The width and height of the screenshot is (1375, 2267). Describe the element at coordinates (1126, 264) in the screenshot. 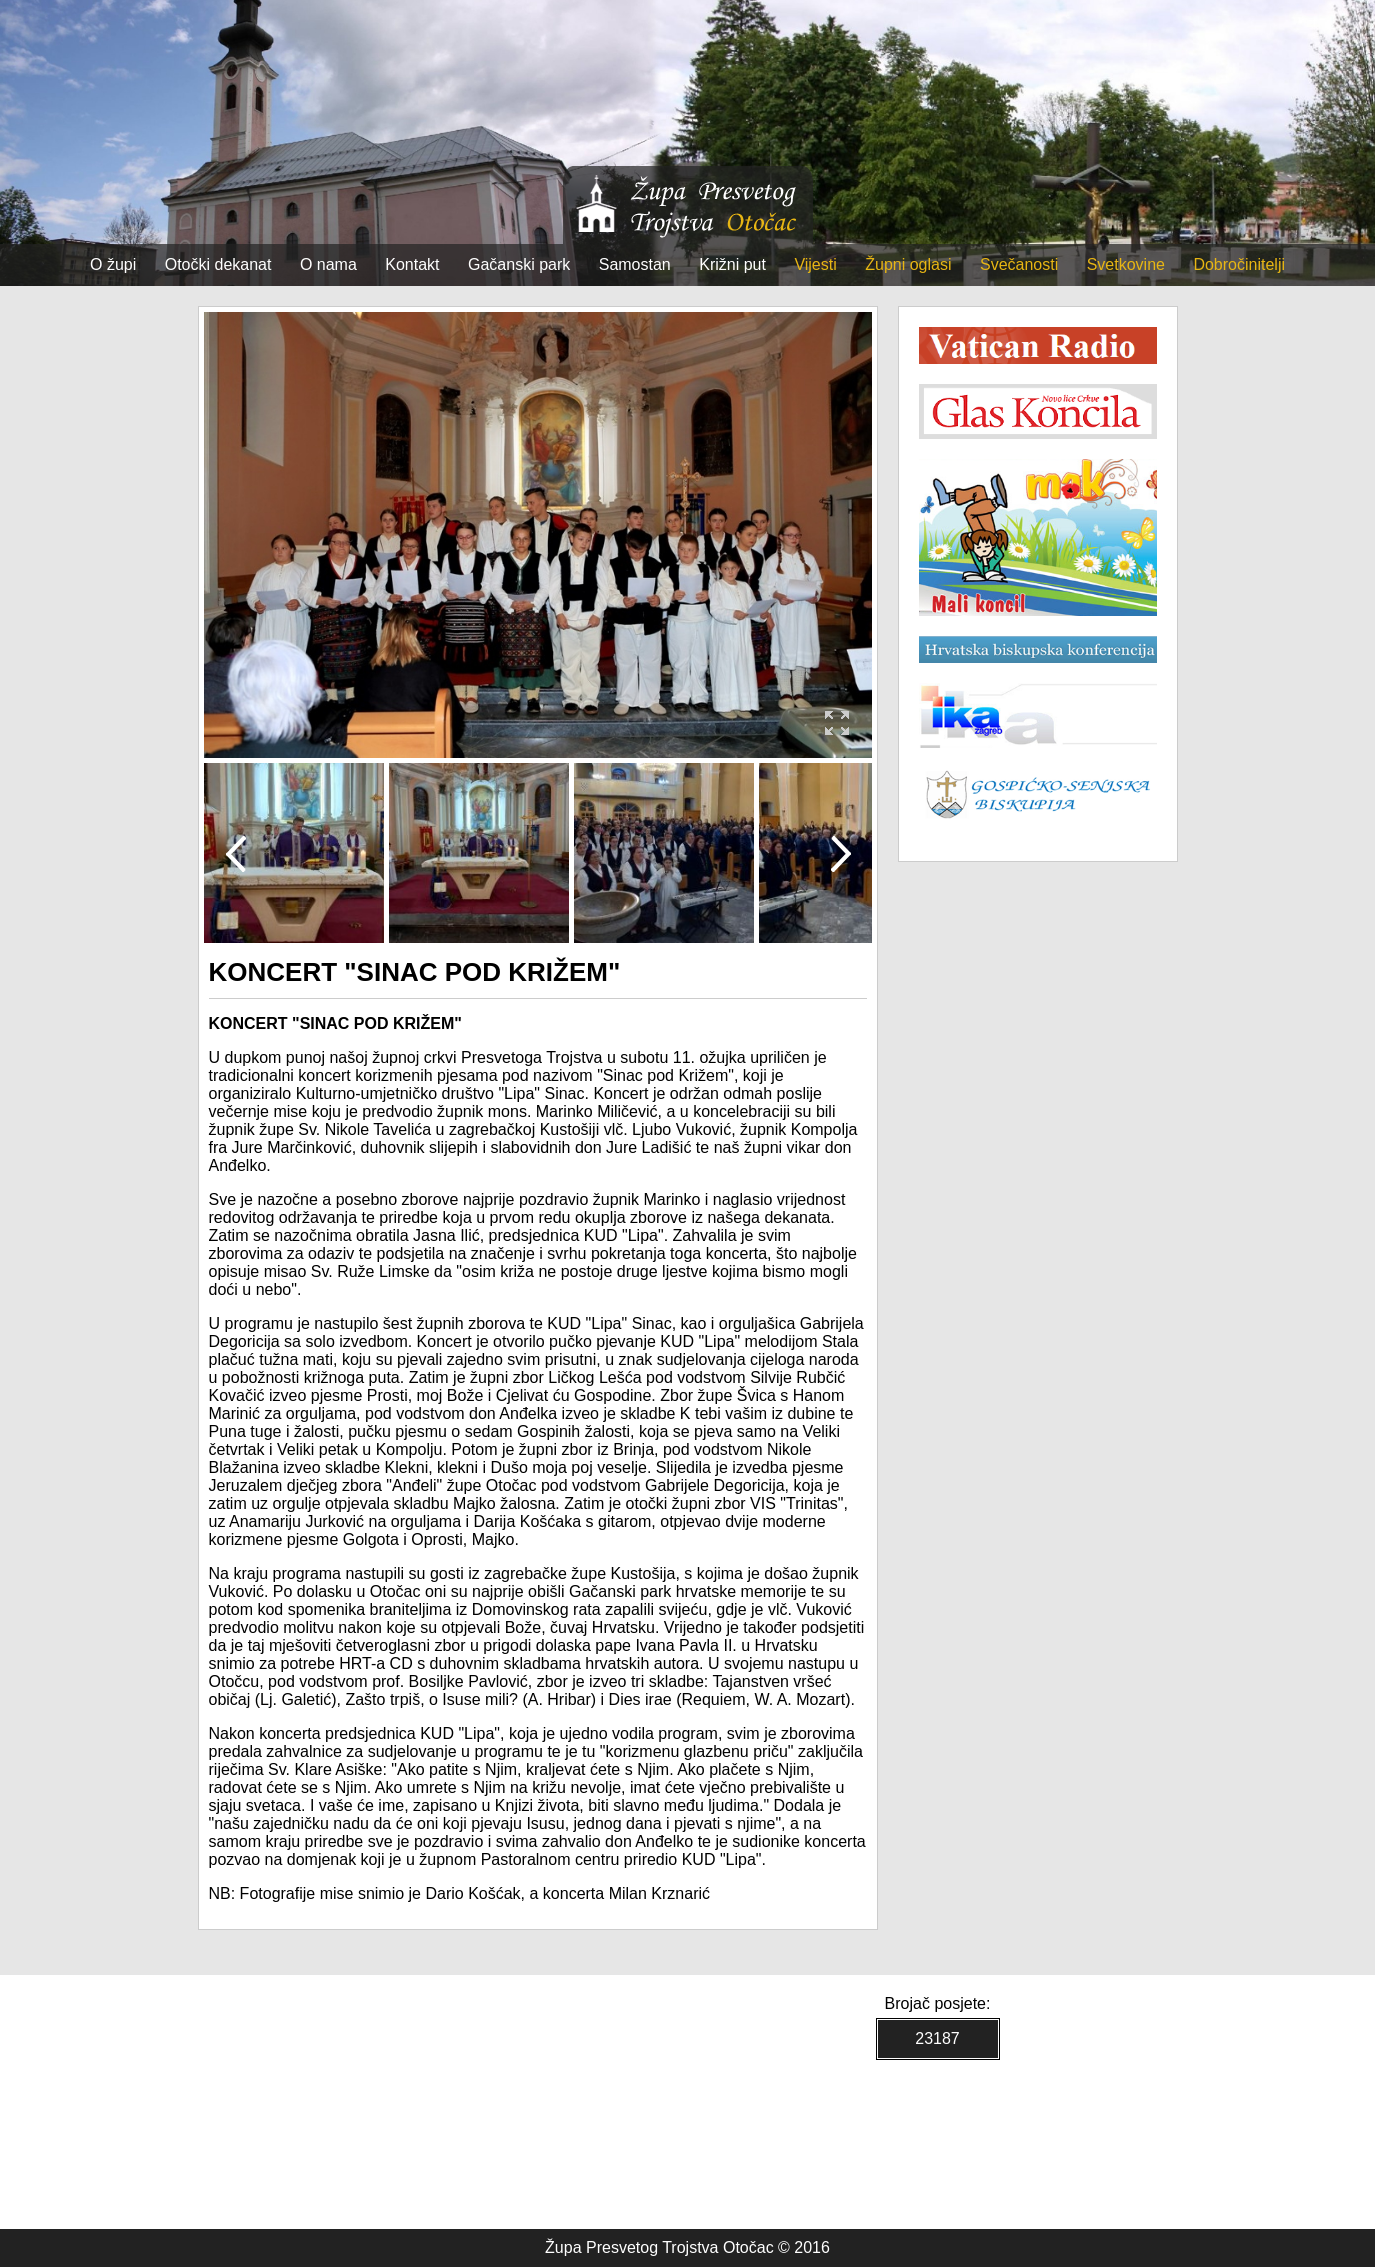

I see `Svetkovine` at that location.